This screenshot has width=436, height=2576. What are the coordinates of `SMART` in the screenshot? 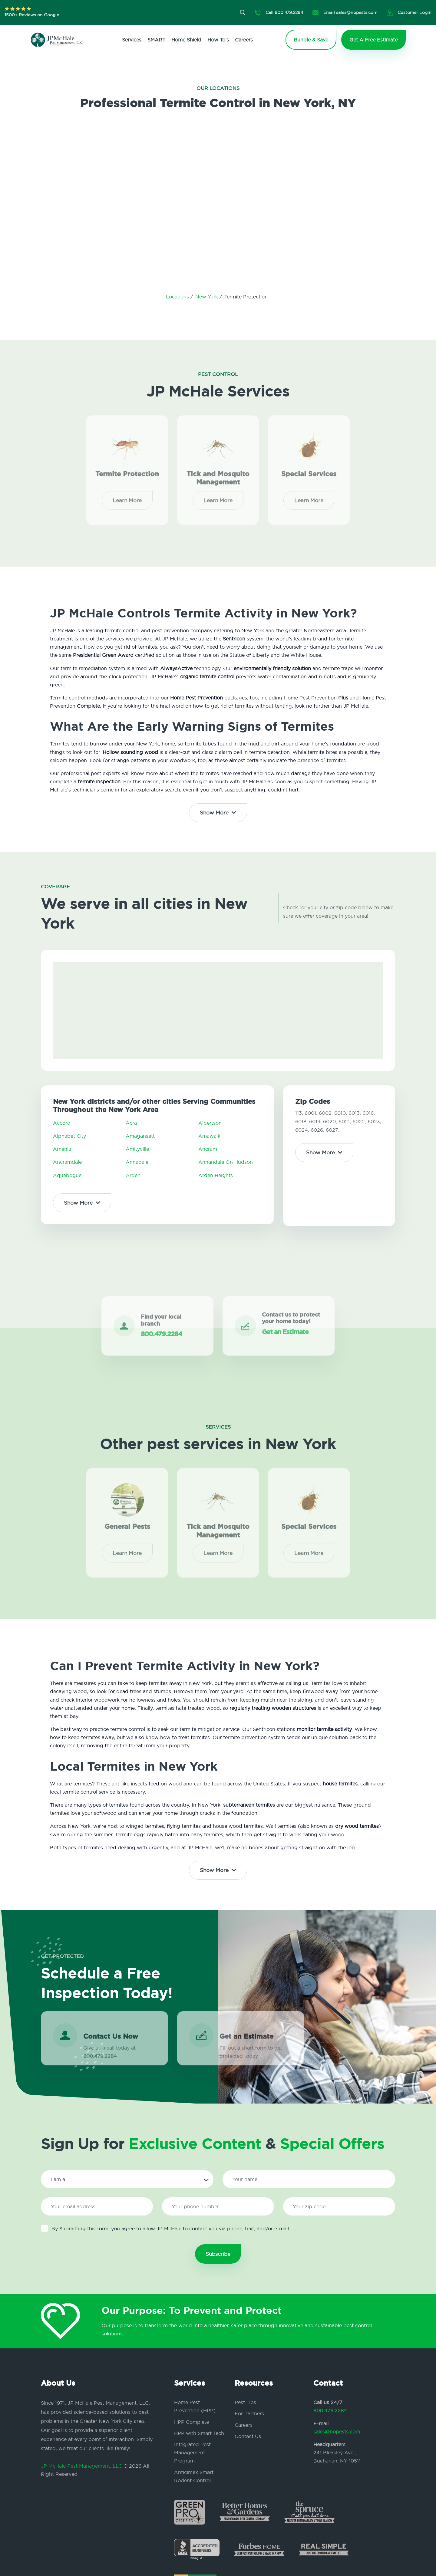 It's located at (156, 40).